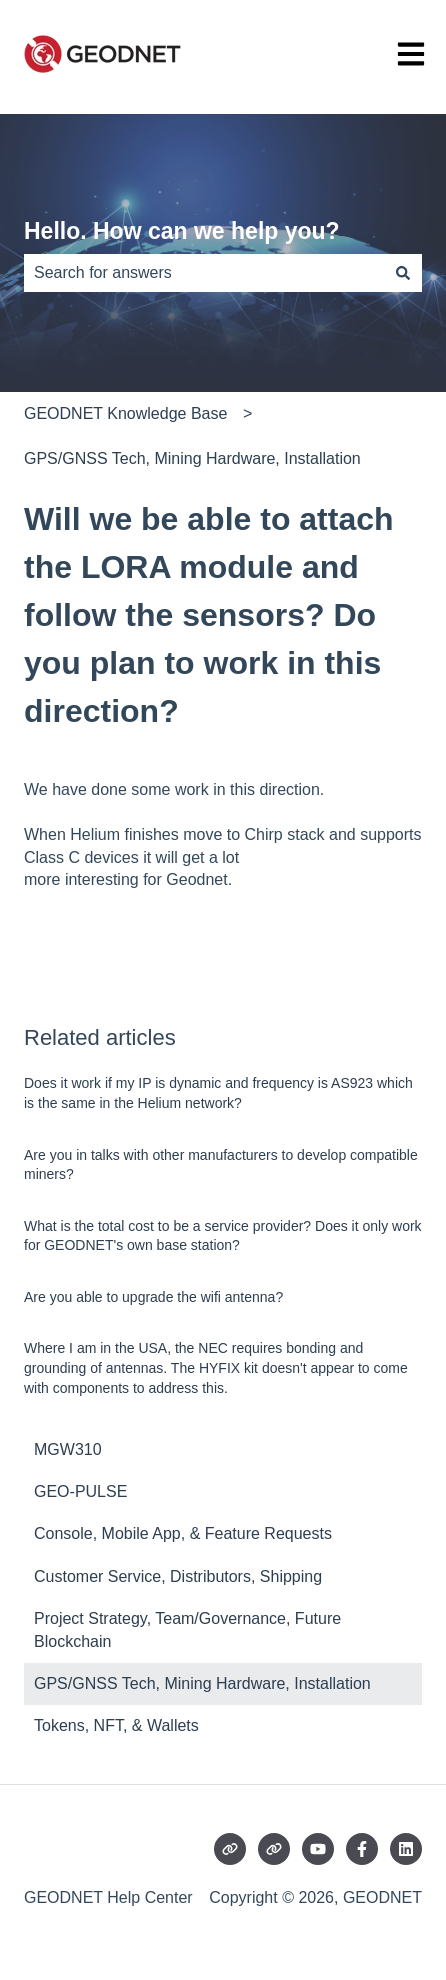  Describe the element at coordinates (202, 1683) in the screenshot. I see `GPS/GNSS Tech, Mining Hardware, Installation [menuitem]` at that location.